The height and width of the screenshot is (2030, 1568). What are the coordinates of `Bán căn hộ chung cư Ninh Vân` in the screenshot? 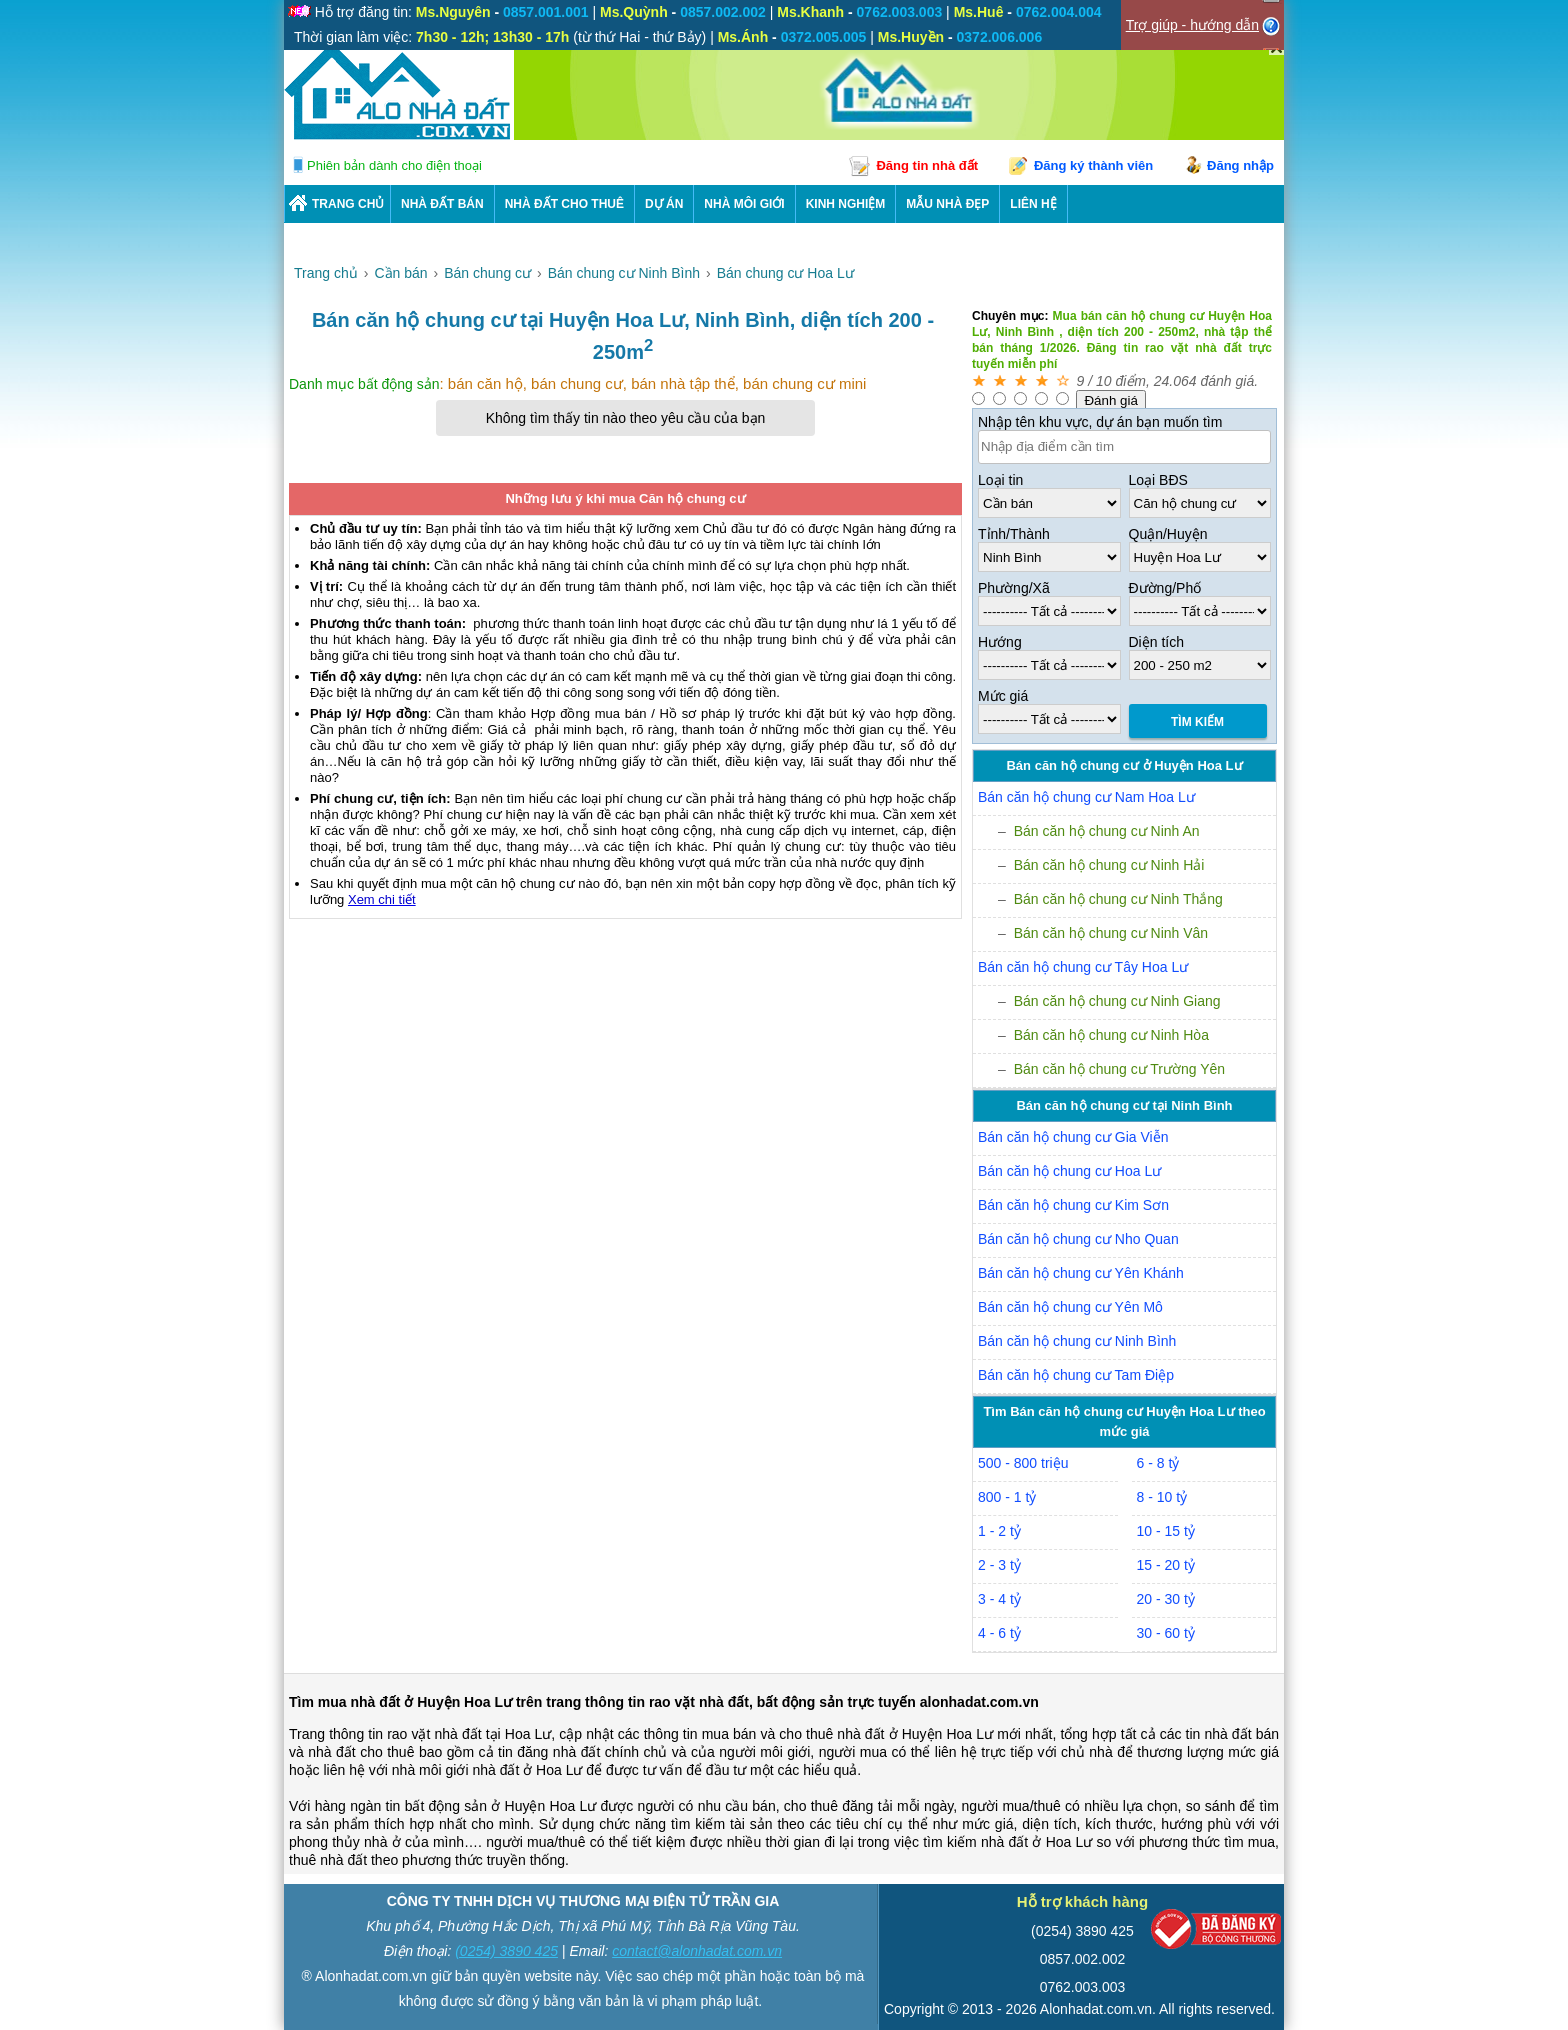 It's located at (1111, 933).